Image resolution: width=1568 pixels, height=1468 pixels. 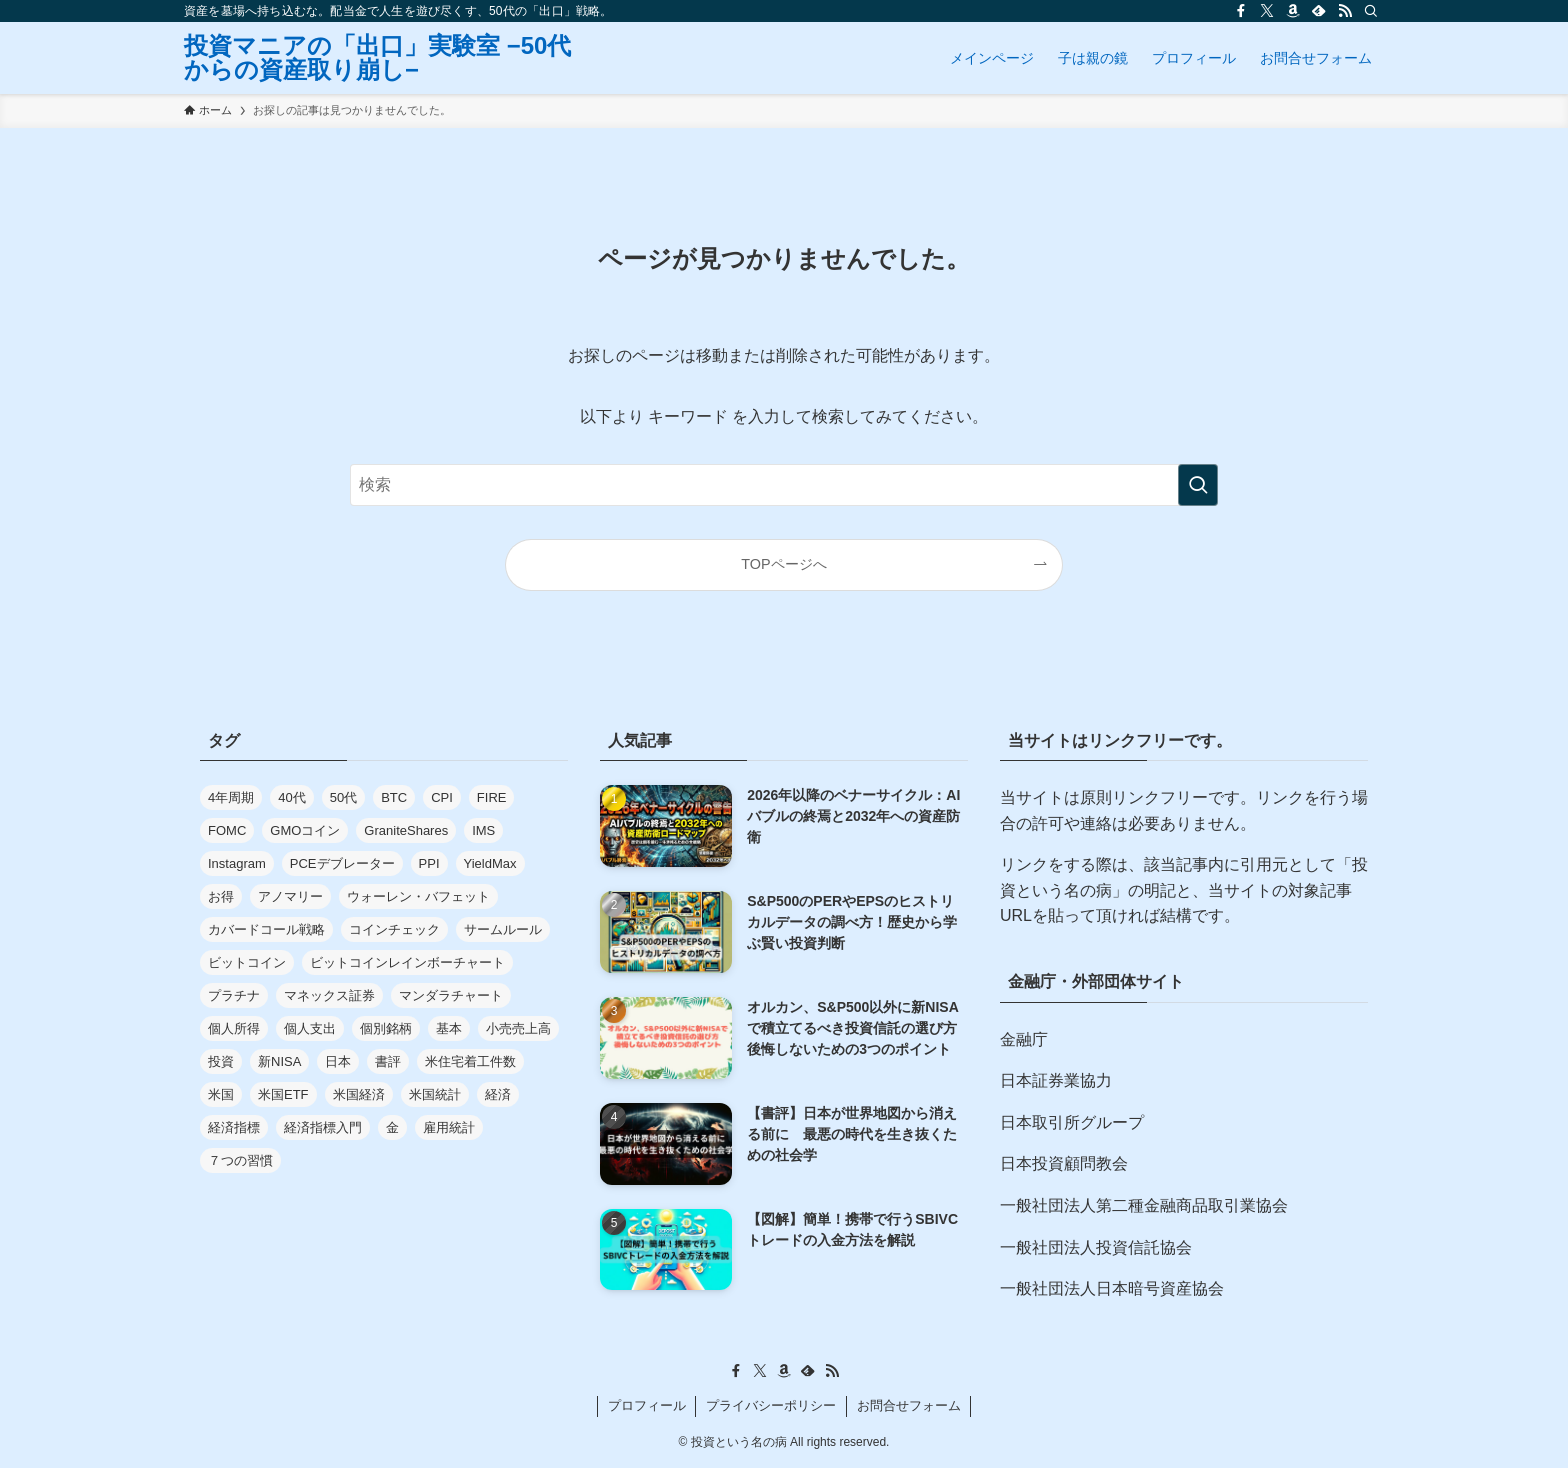 What do you see at coordinates (231, 797) in the screenshot?
I see `4年周期 [4年周期 (1個の項目)]` at bounding box center [231, 797].